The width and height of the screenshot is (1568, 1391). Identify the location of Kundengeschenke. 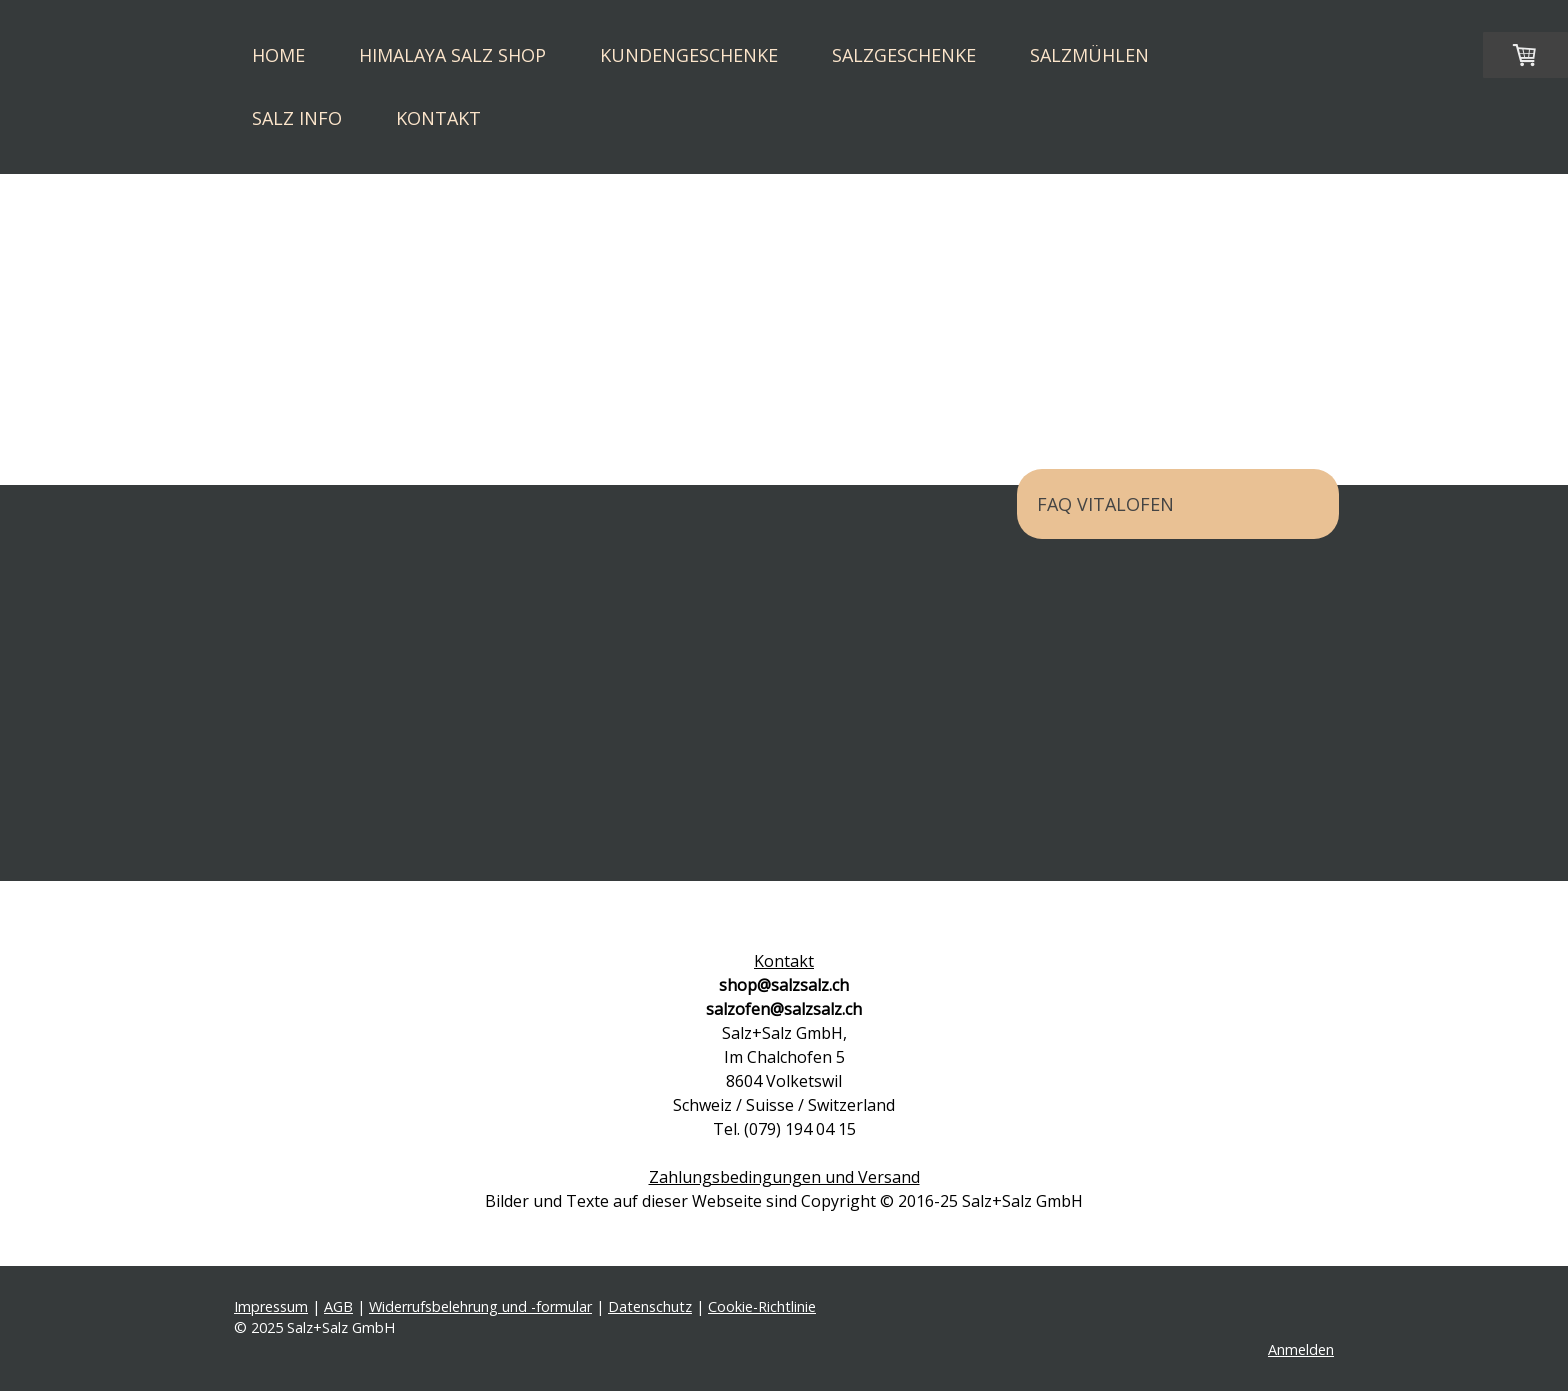
(689, 55).